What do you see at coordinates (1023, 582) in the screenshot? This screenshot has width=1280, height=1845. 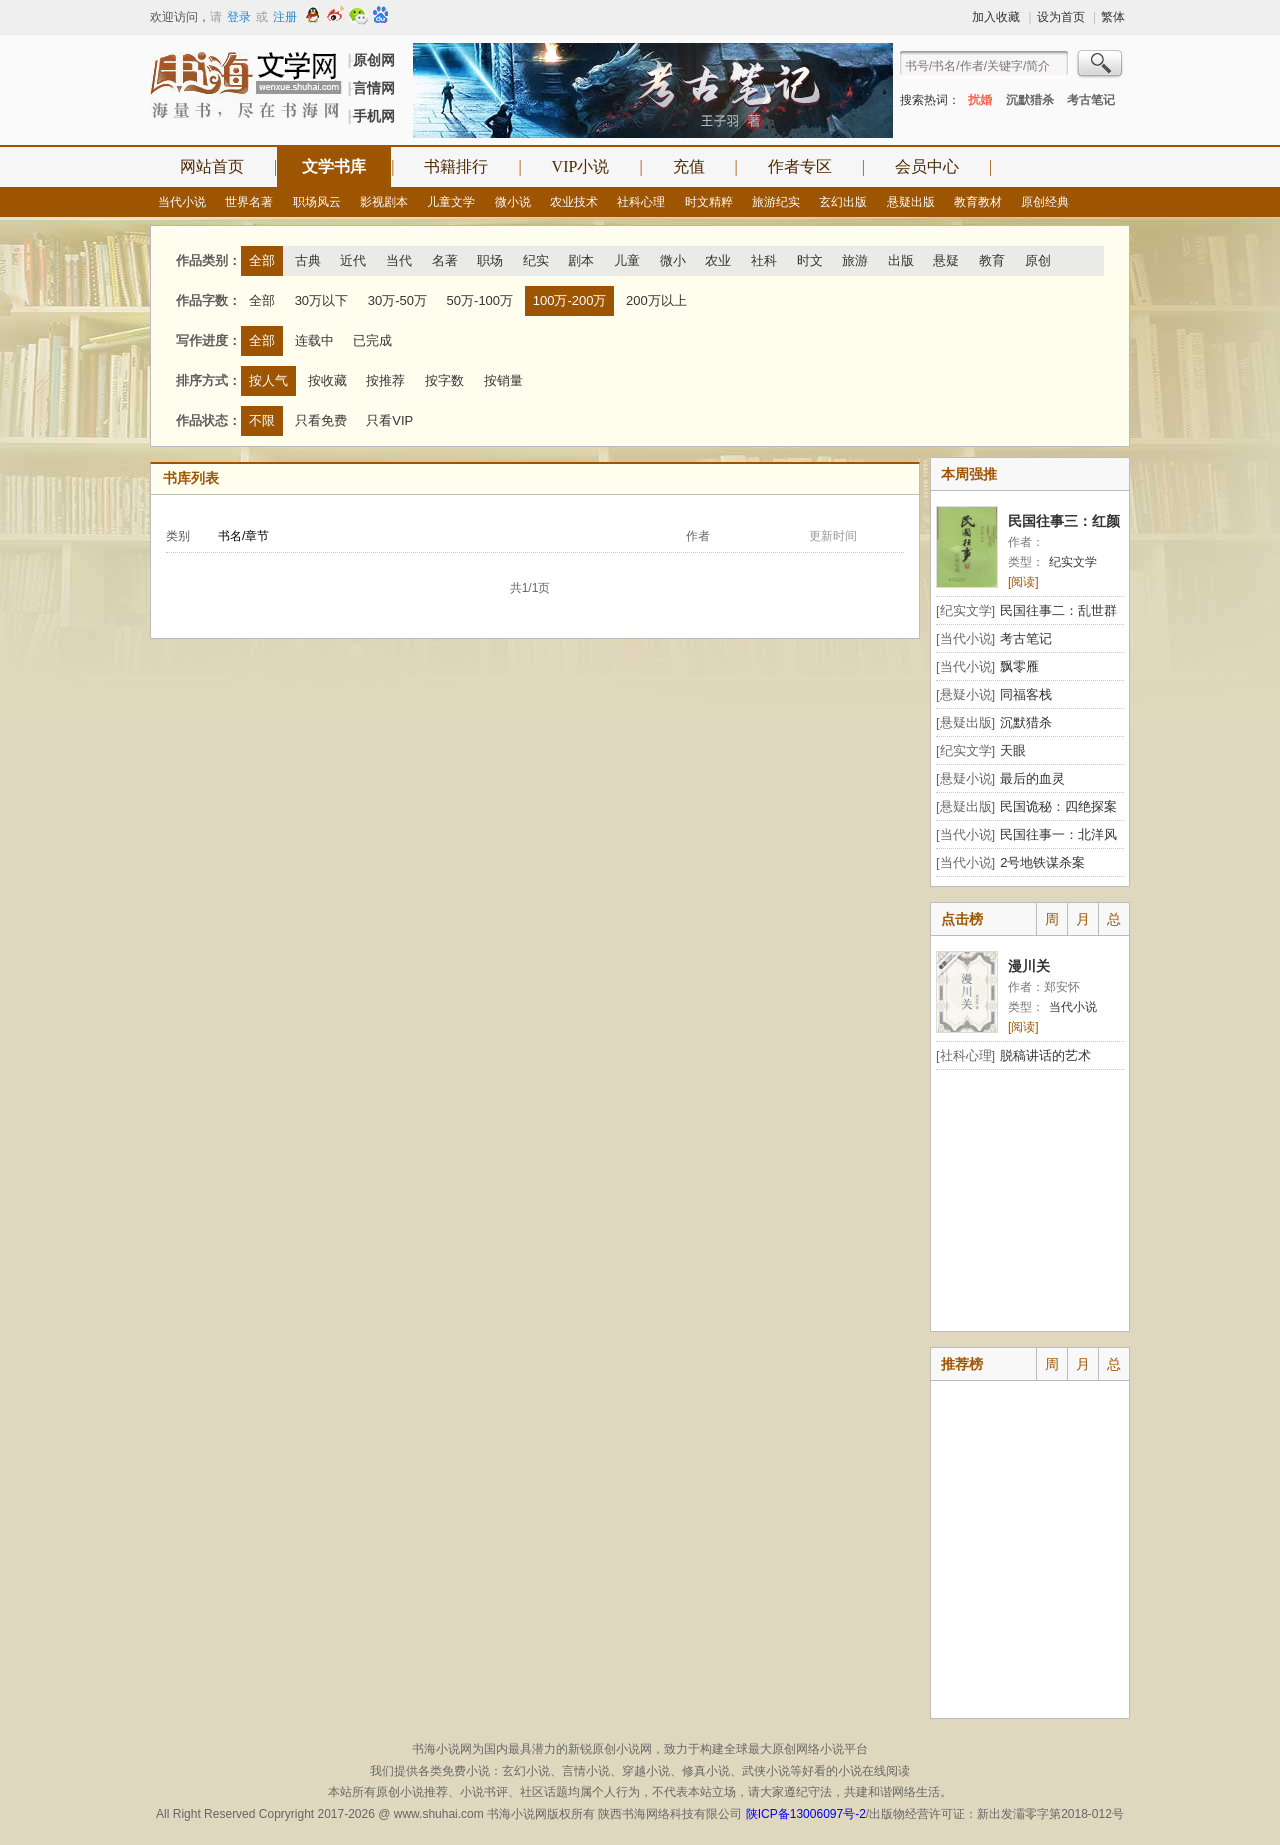 I see `[阅读]` at bounding box center [1023, 582].